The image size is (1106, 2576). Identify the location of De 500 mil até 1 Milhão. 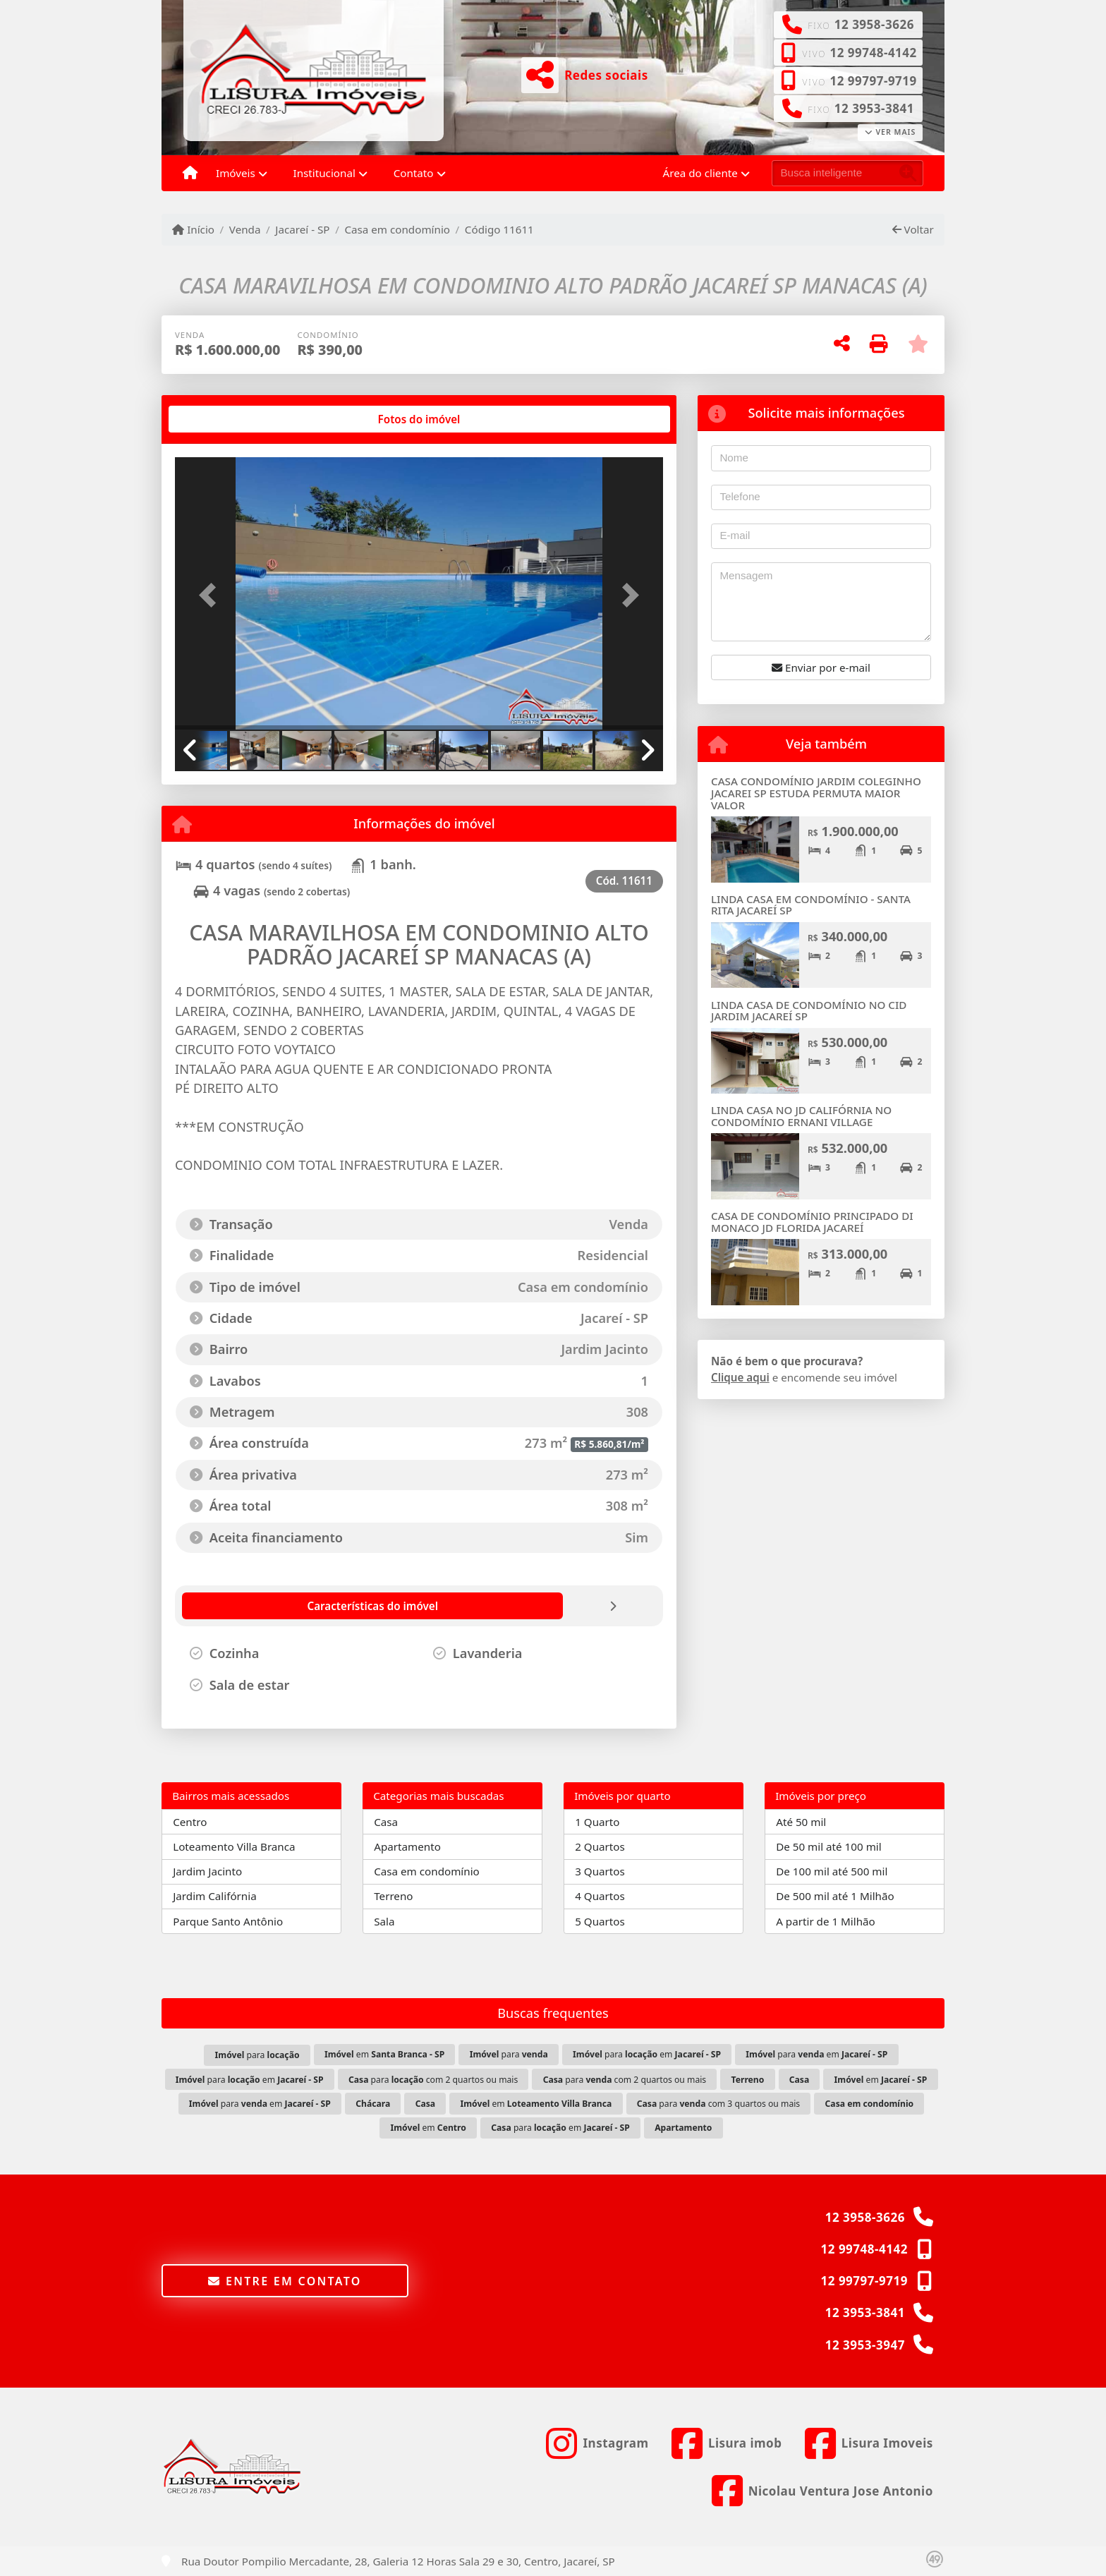
(835, 1896).